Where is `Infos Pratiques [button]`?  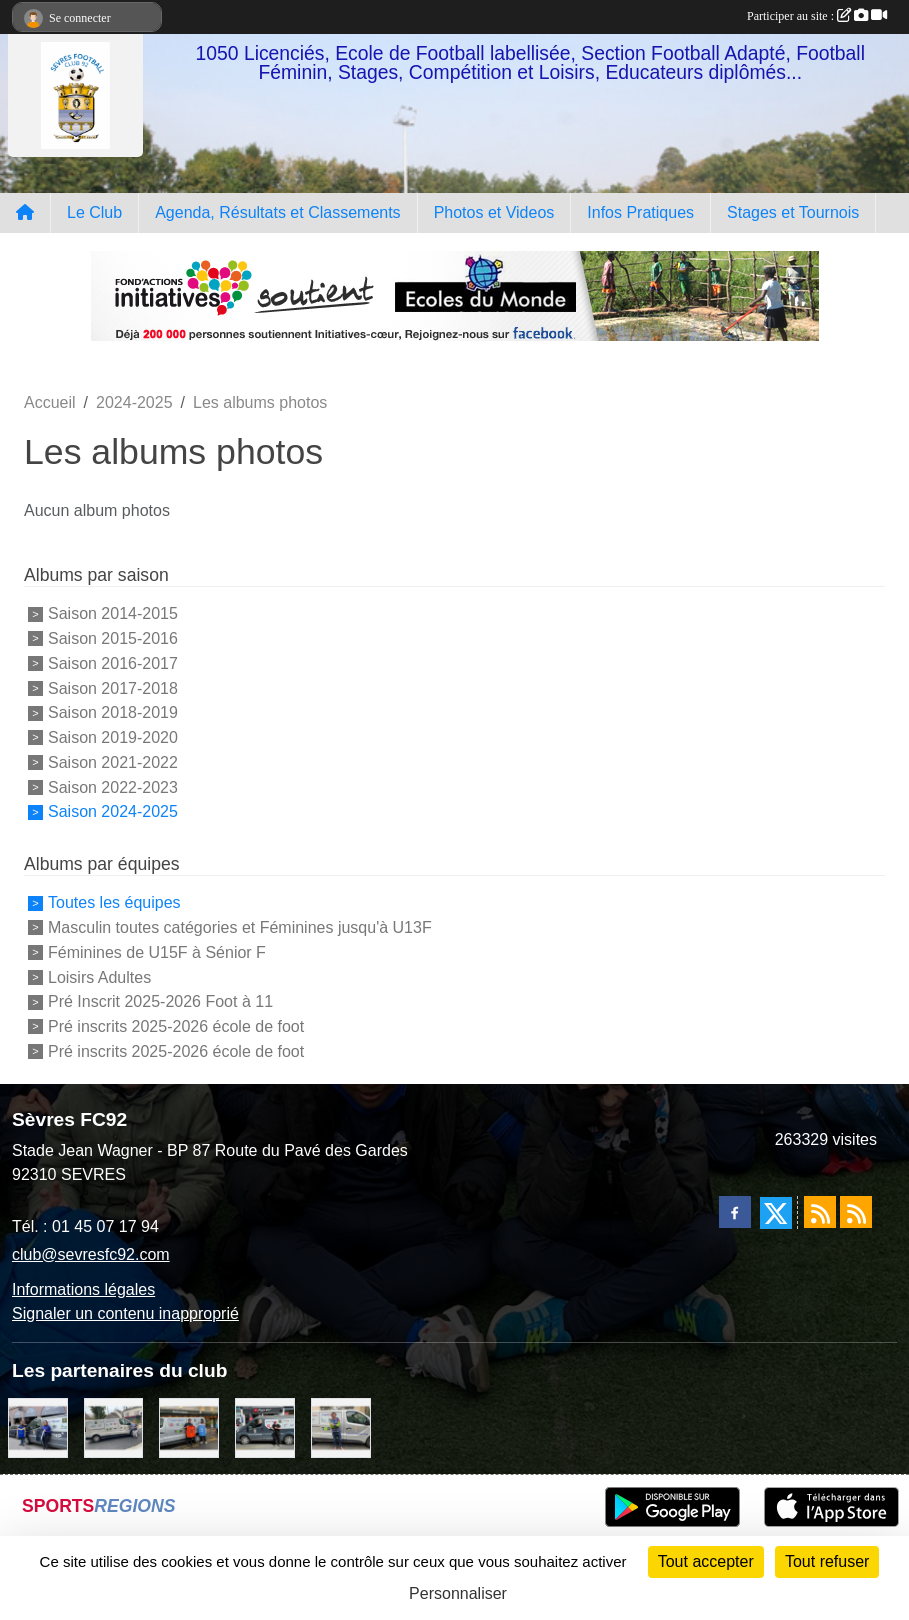 Infos Pratiques [button] is located at coordinates (640, 212).